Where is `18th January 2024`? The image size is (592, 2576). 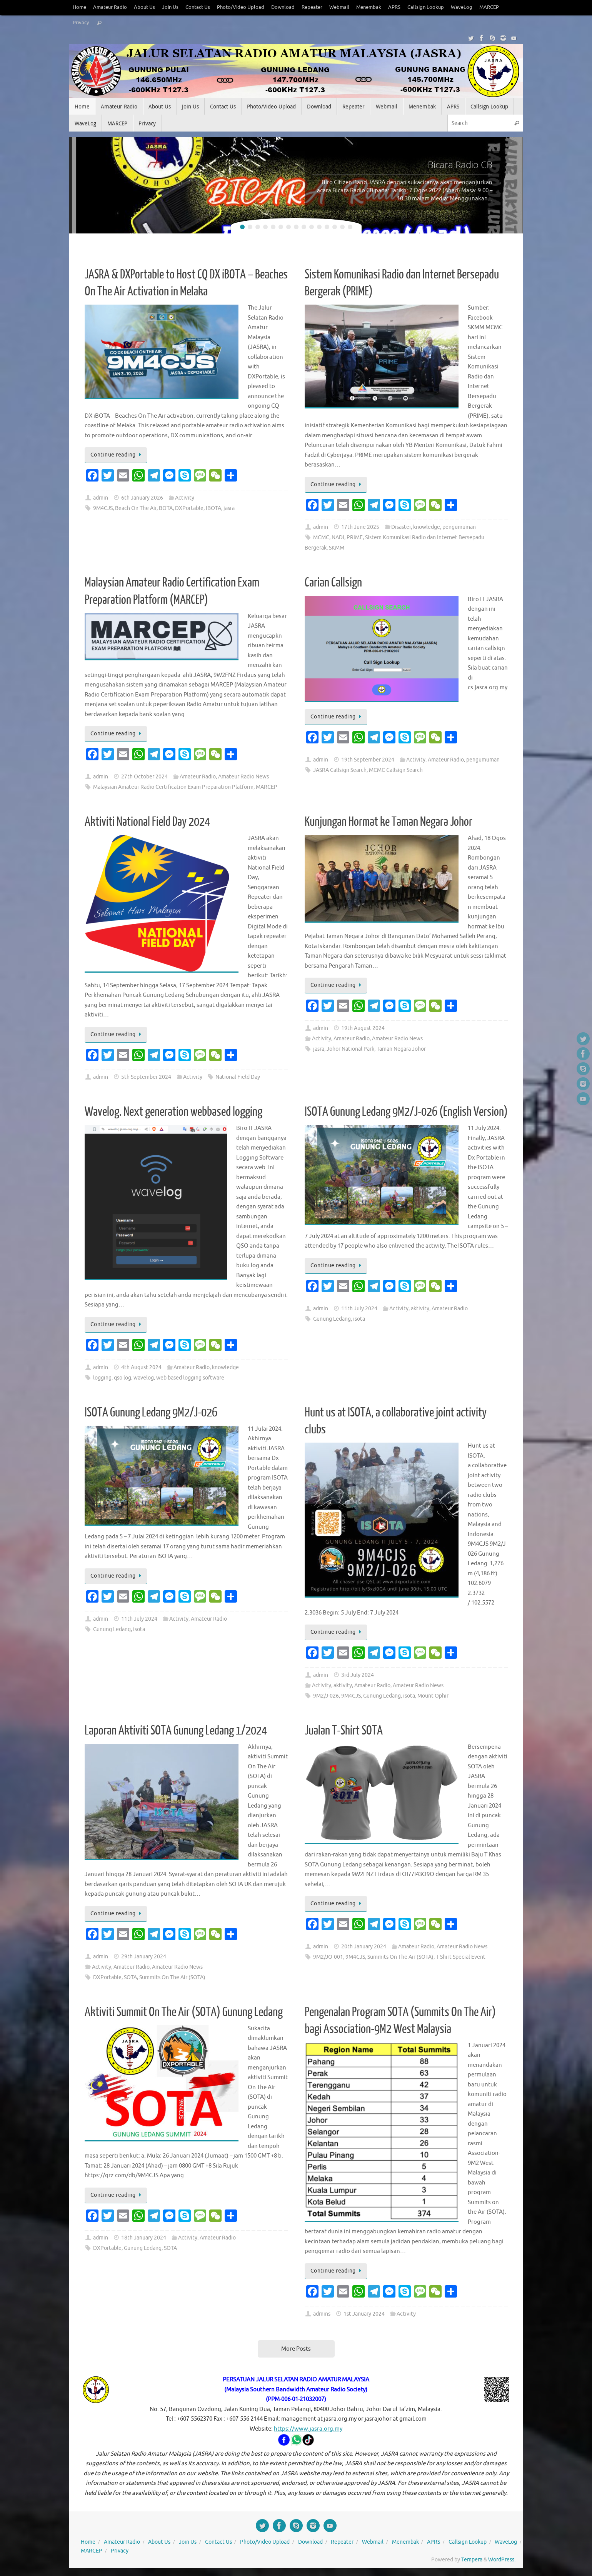 18th January 2024 is located at coordinates (143, 2237).